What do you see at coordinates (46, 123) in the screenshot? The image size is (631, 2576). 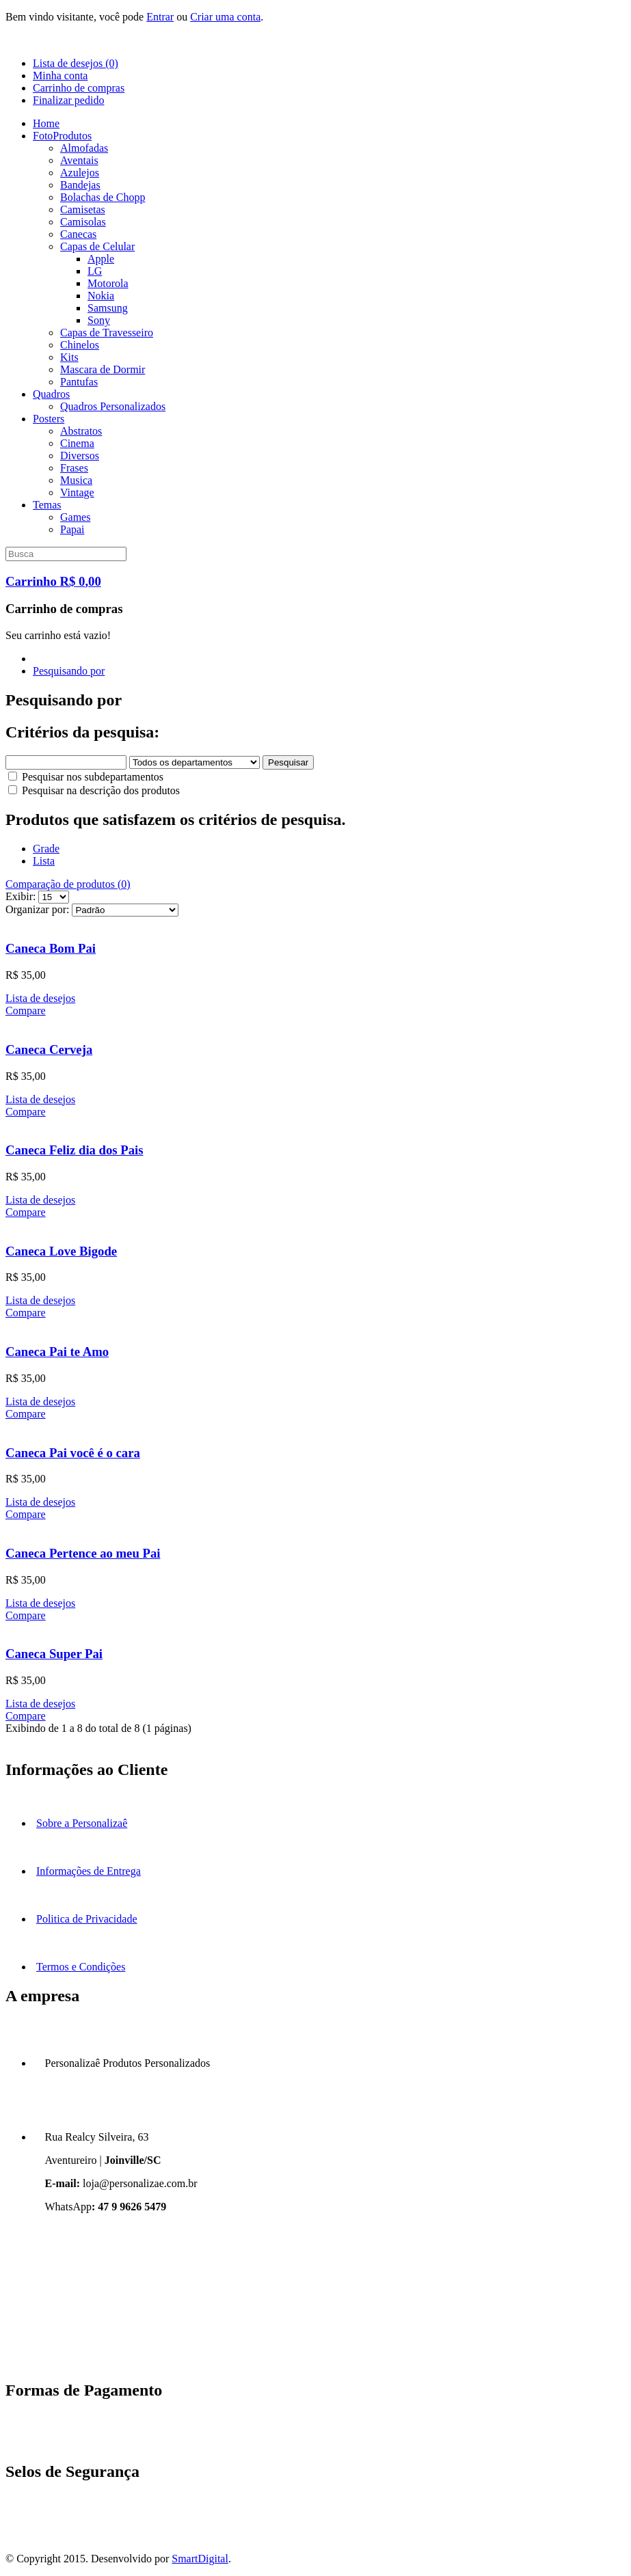 I see `Home` at bounding box center [46, 123].